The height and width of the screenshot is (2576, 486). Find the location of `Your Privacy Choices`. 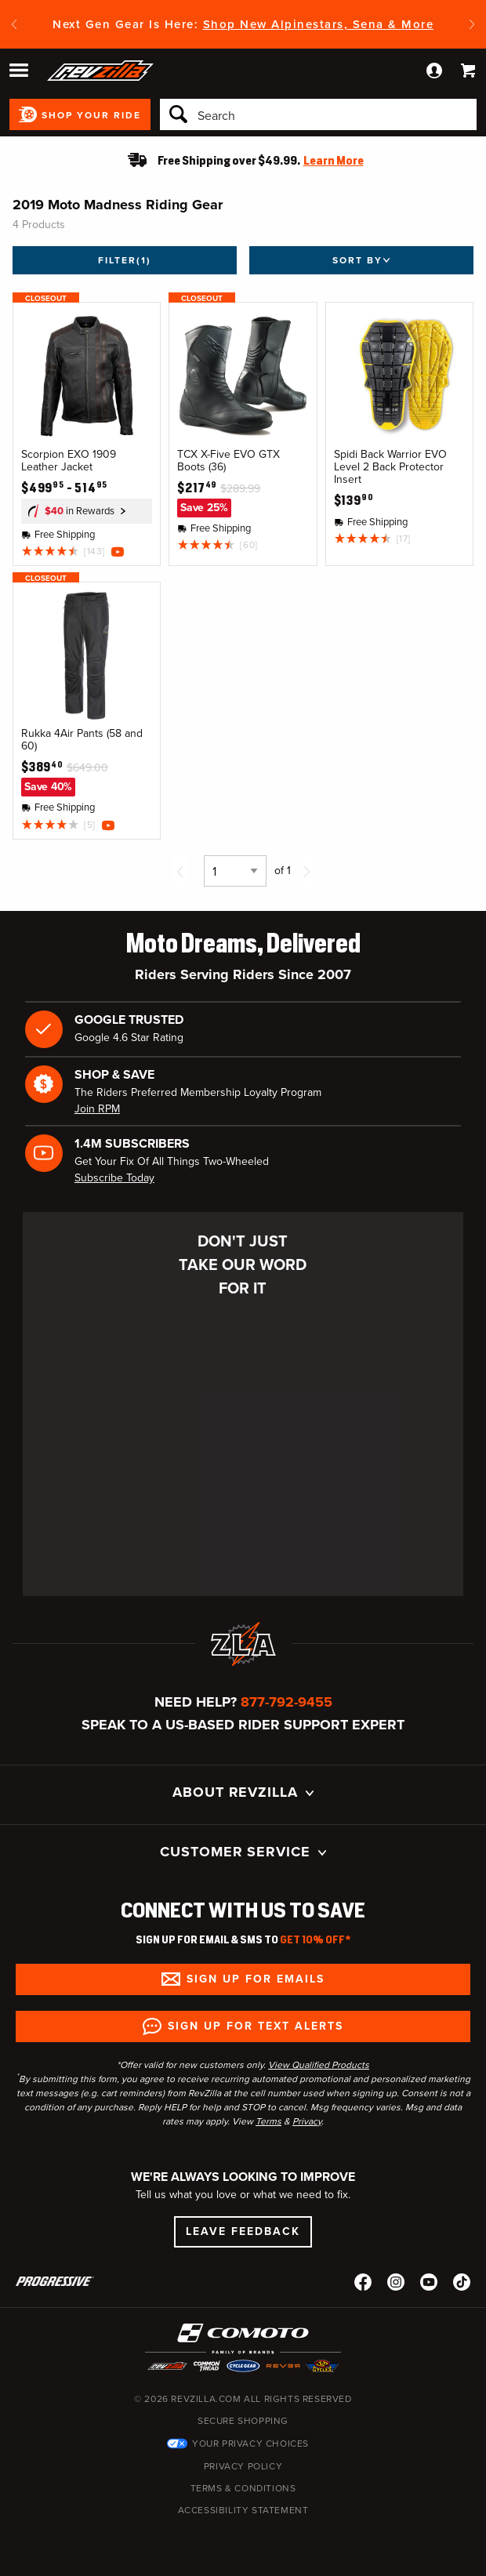

Your Privacy Choices is located at coordinates (250, 2443).